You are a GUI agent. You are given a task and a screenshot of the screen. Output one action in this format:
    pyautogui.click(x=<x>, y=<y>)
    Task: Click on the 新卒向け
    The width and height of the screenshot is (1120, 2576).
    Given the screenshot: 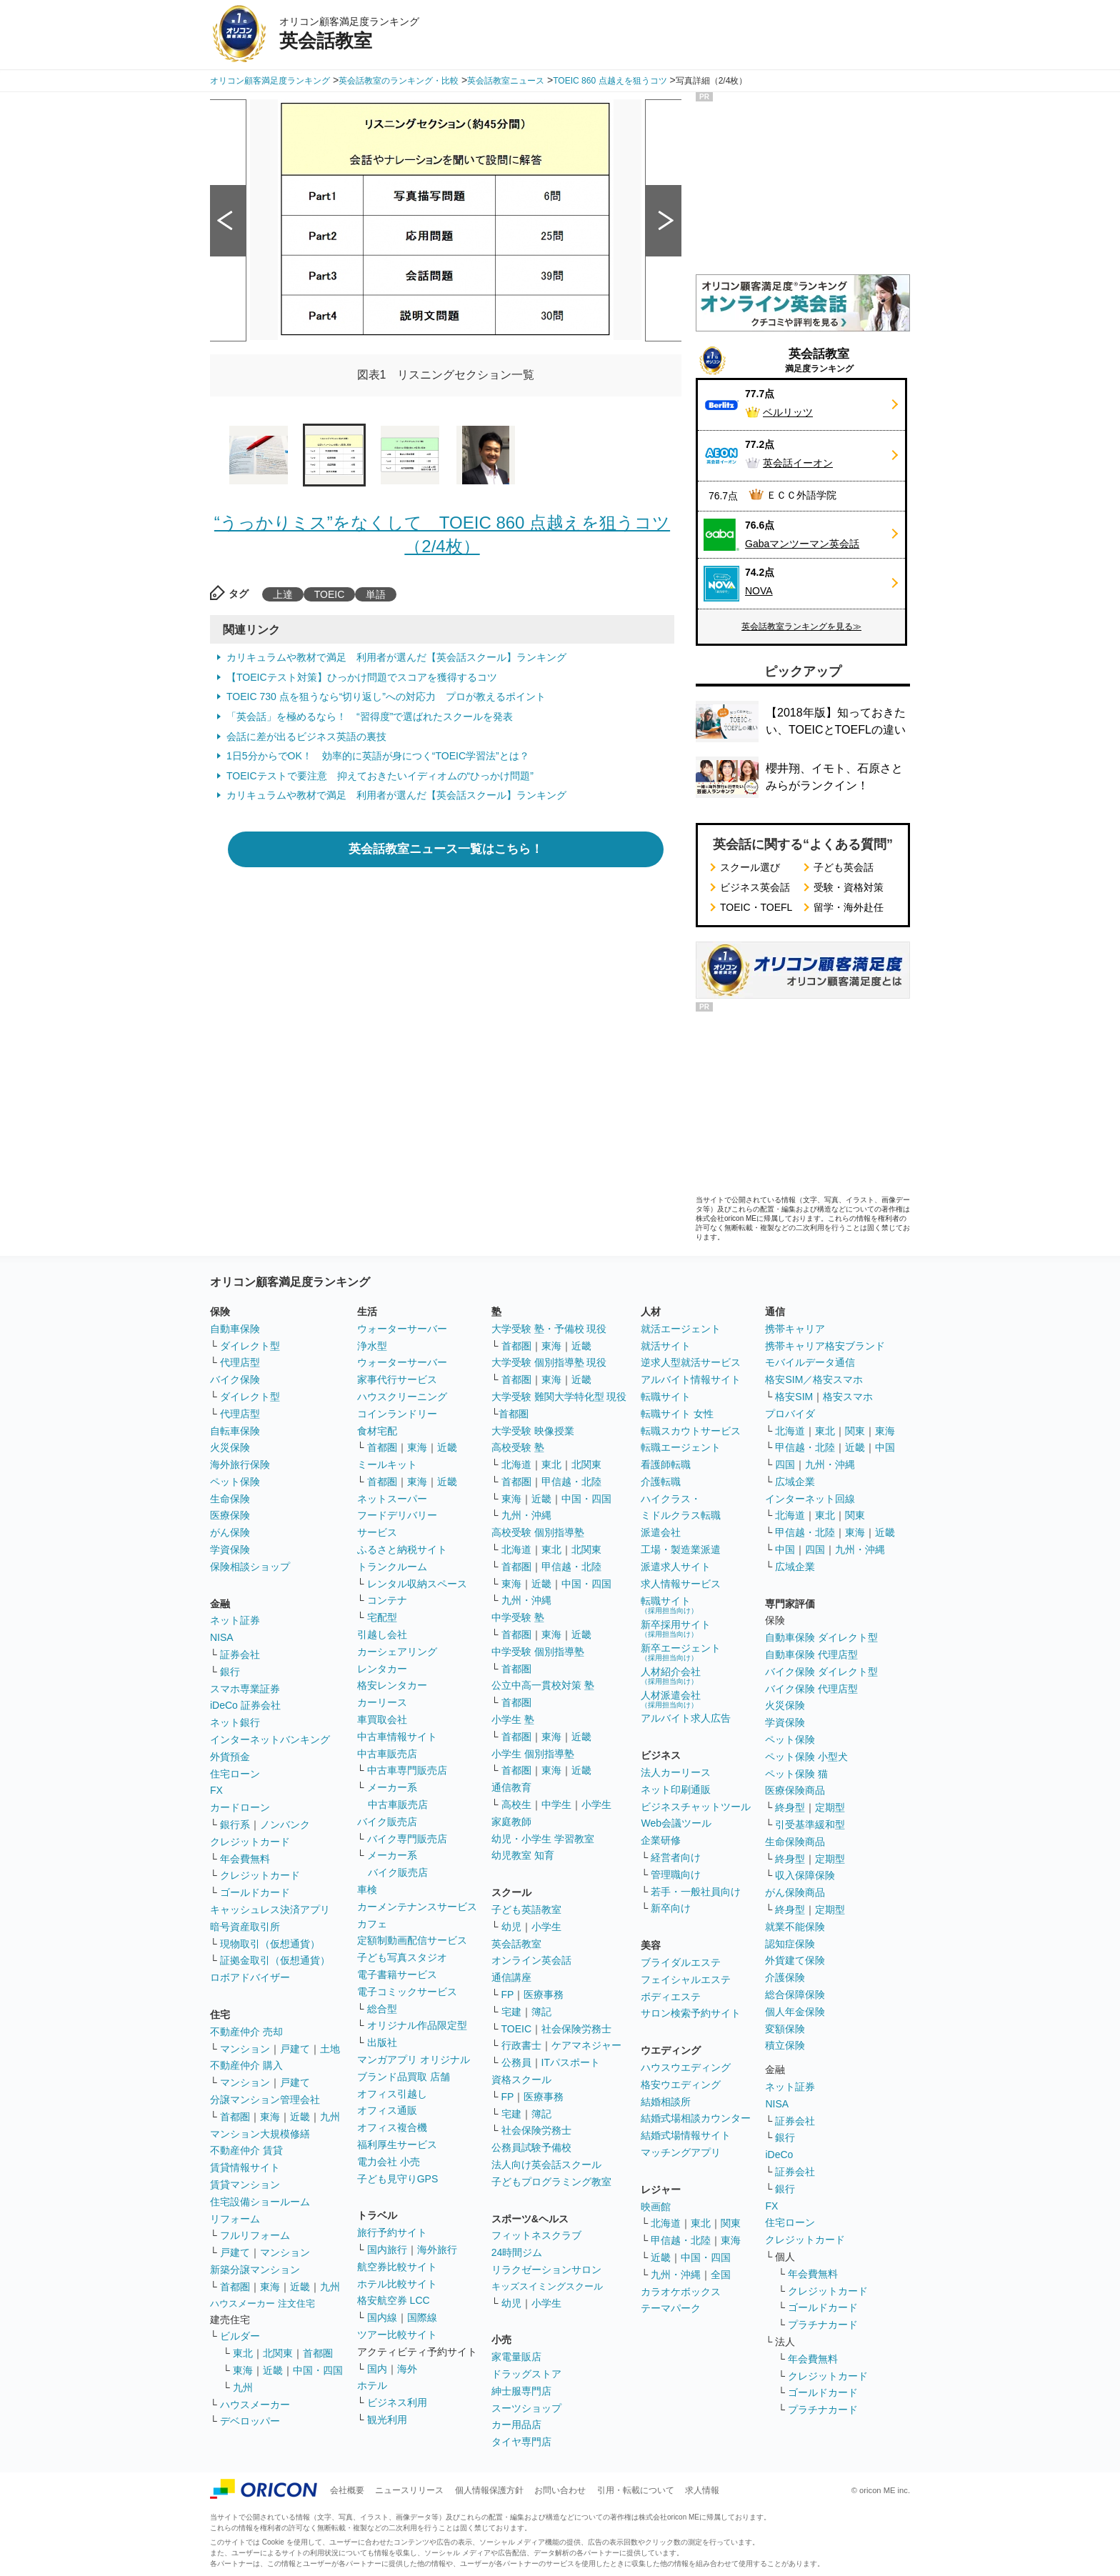 What is the action you would take?
    pyautogui.click(x=671, y=1908)
    